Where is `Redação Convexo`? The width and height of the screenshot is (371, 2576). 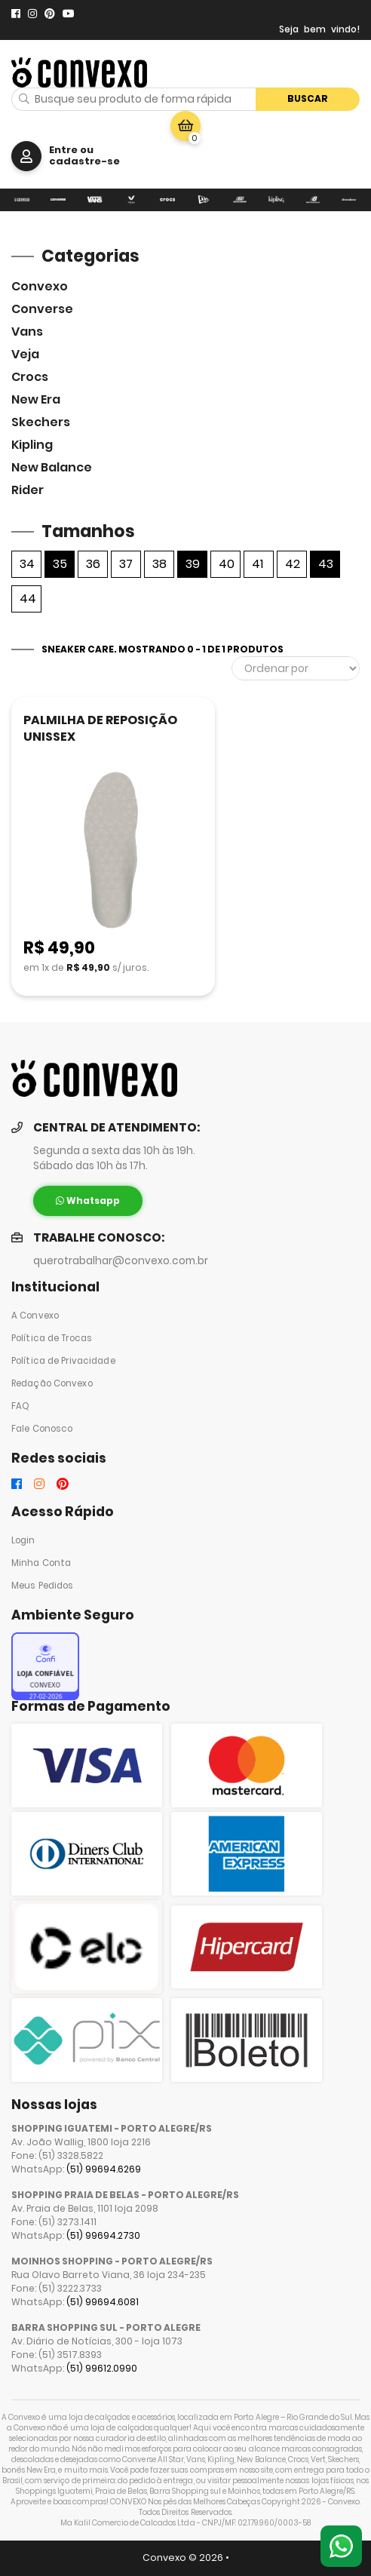 Redação Convexo is located at coordinates (52, 1383).